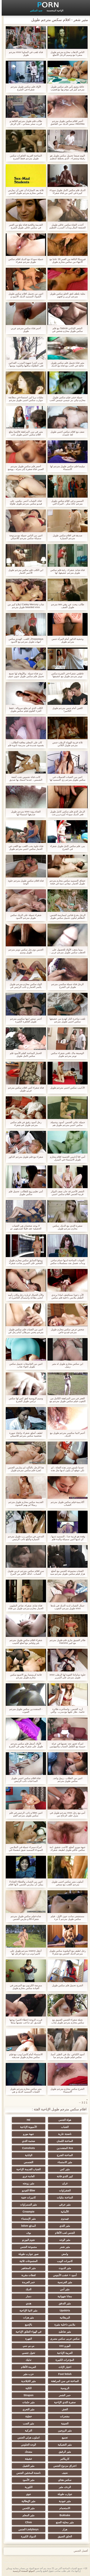 The image size is (90, 2576). Describe the element at coordinates (63, 2472) in the screenshot. I see `نحيف` at that location.